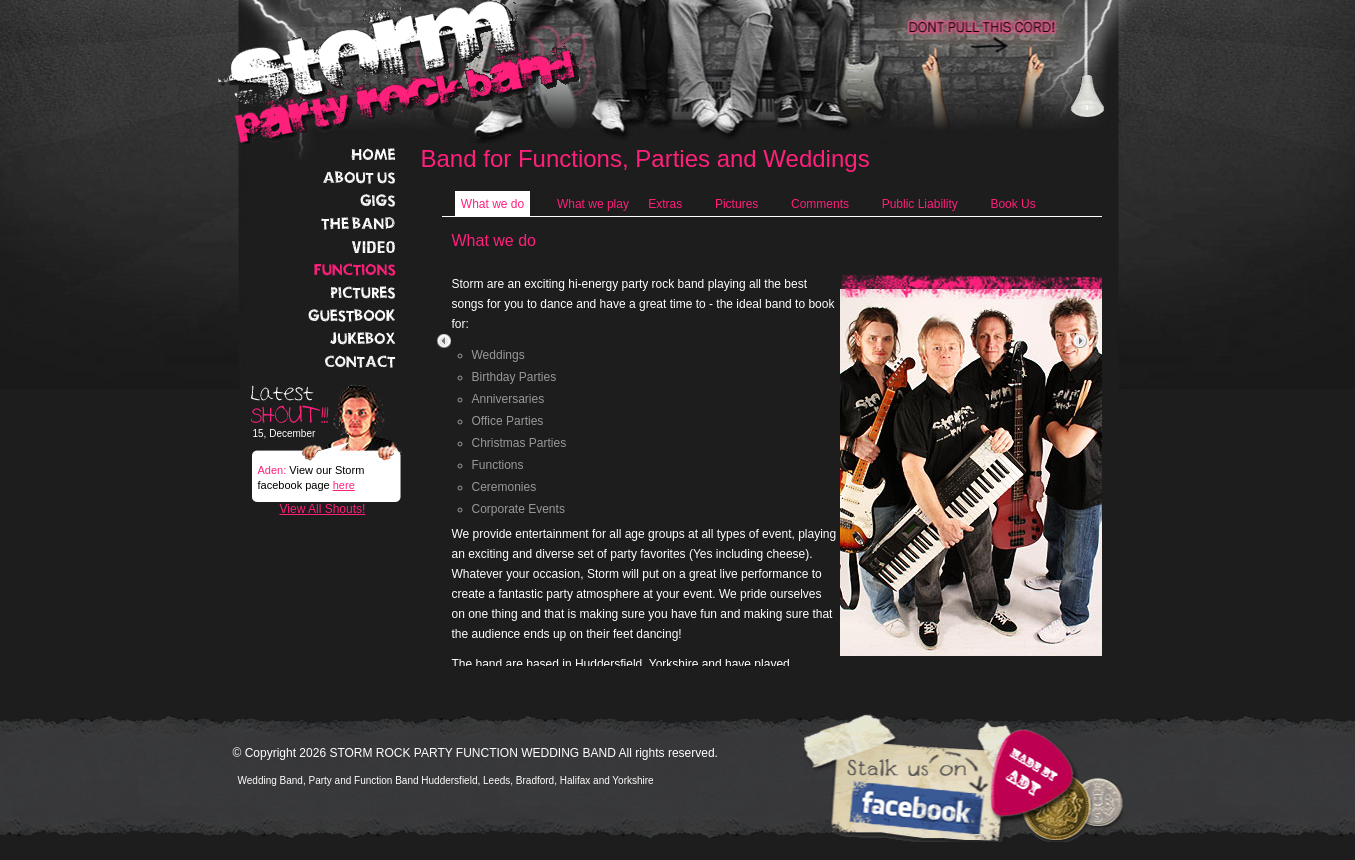 This screenshot has height=860, width=1355. What do you see at coordinates (446, 780) in the screenshot?
I see `Wedding Band, Party and Function Band Huddersfield, Leeds, Bradford, Halifax and Yorkshire` at bounding box center [446, 780].